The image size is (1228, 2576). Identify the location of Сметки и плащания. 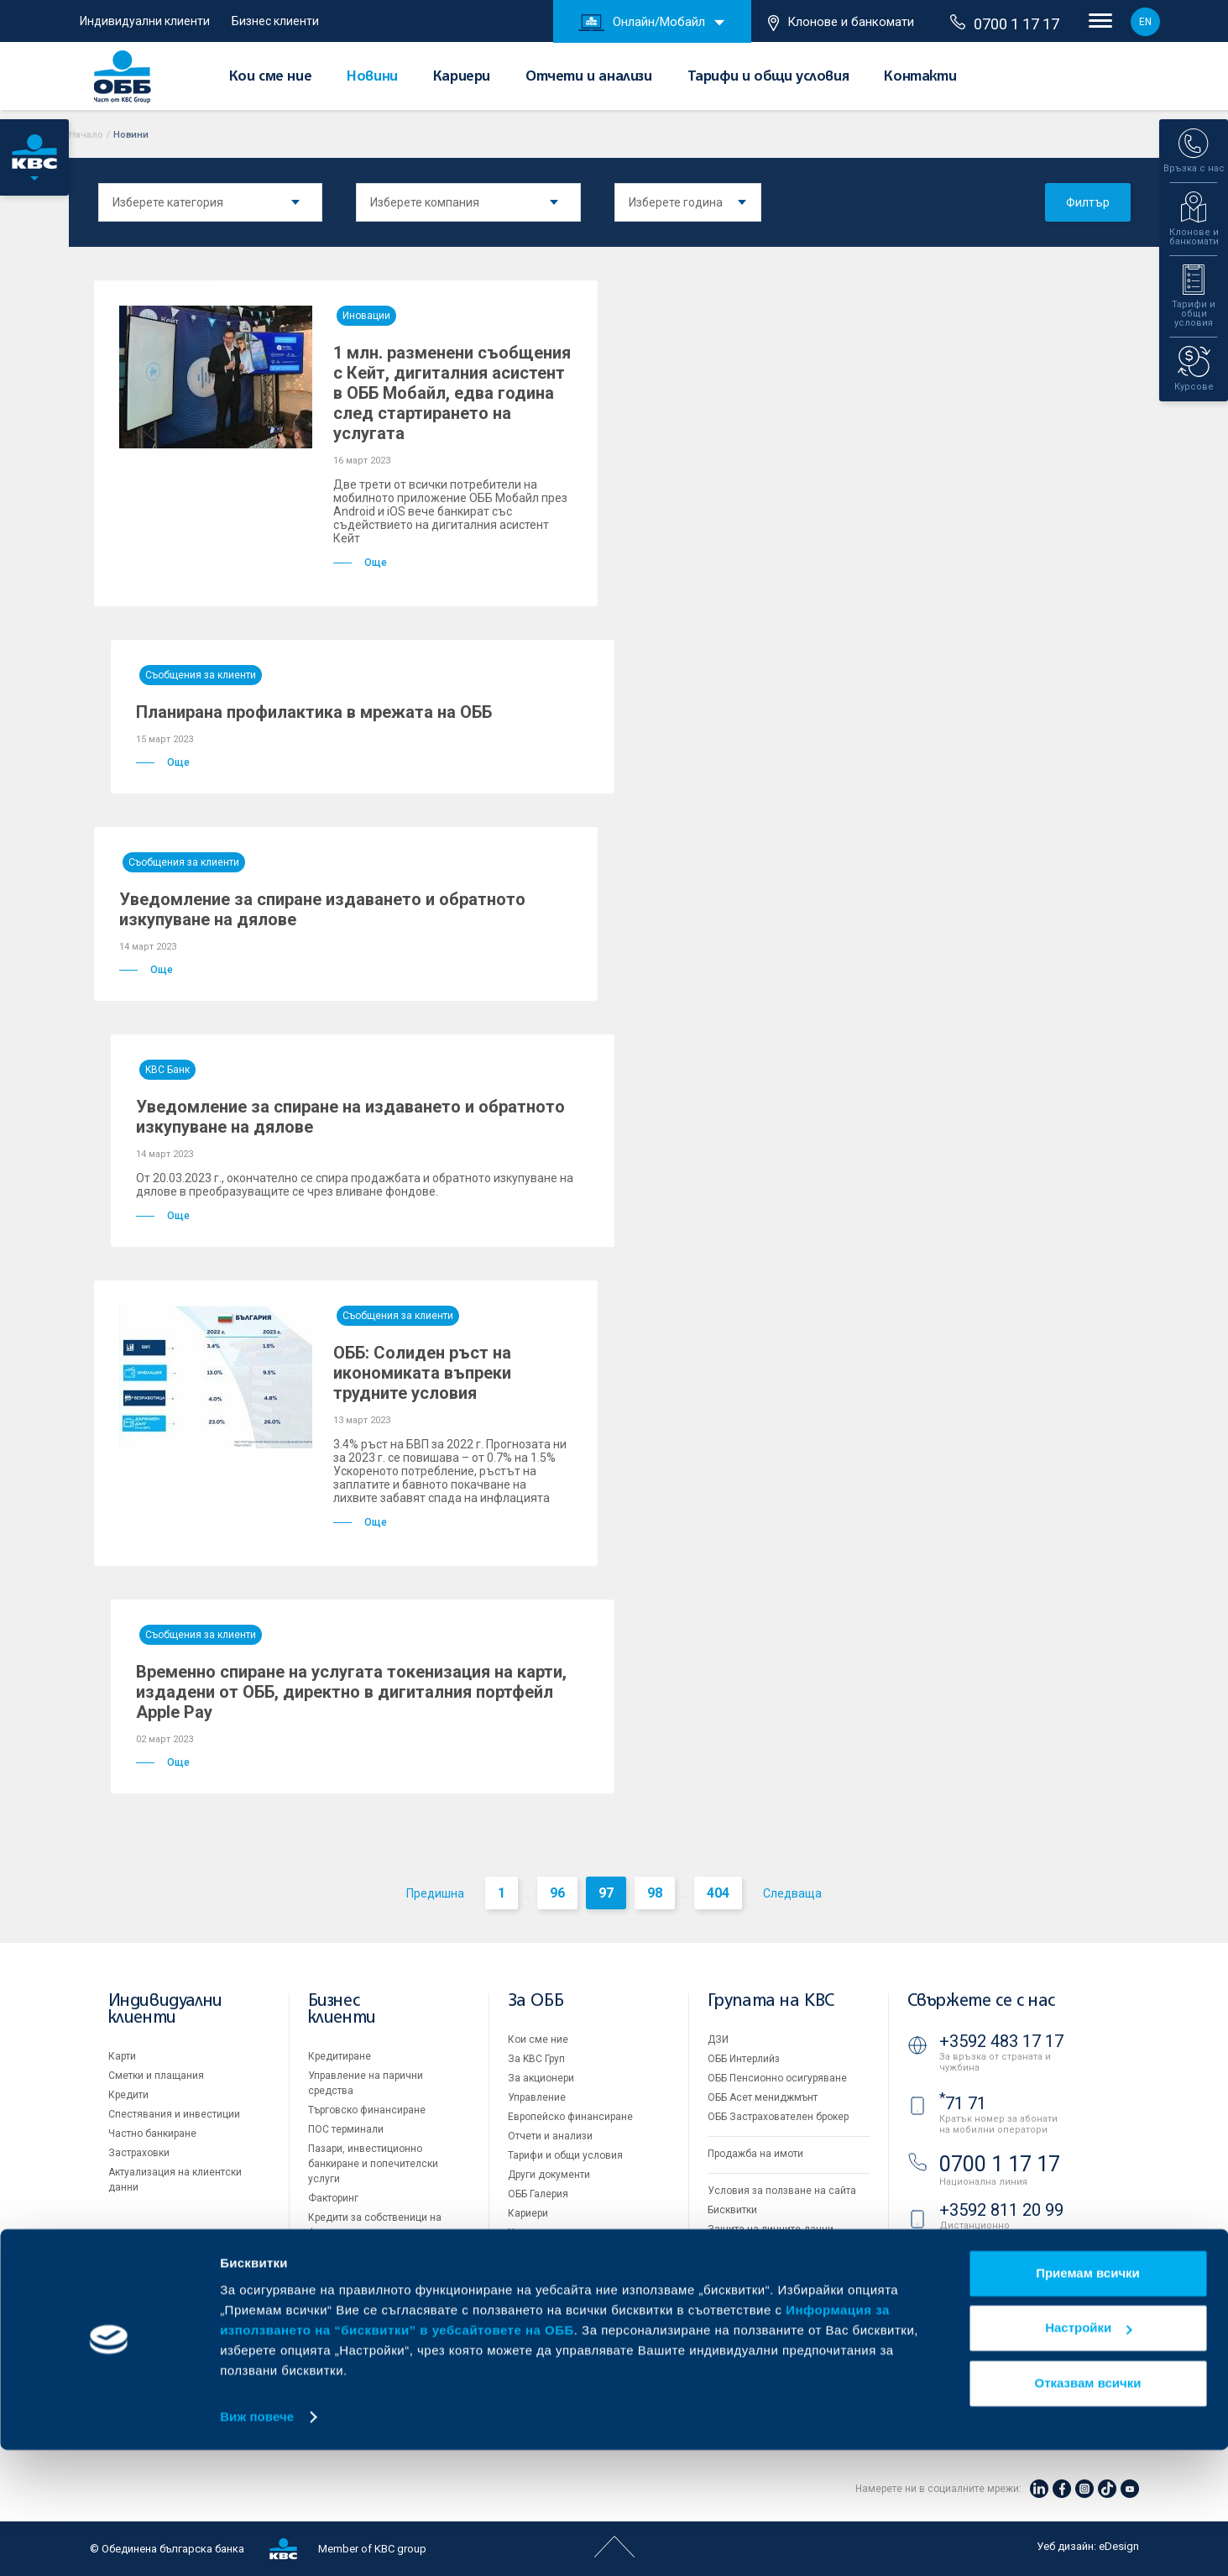
(156, 2075).